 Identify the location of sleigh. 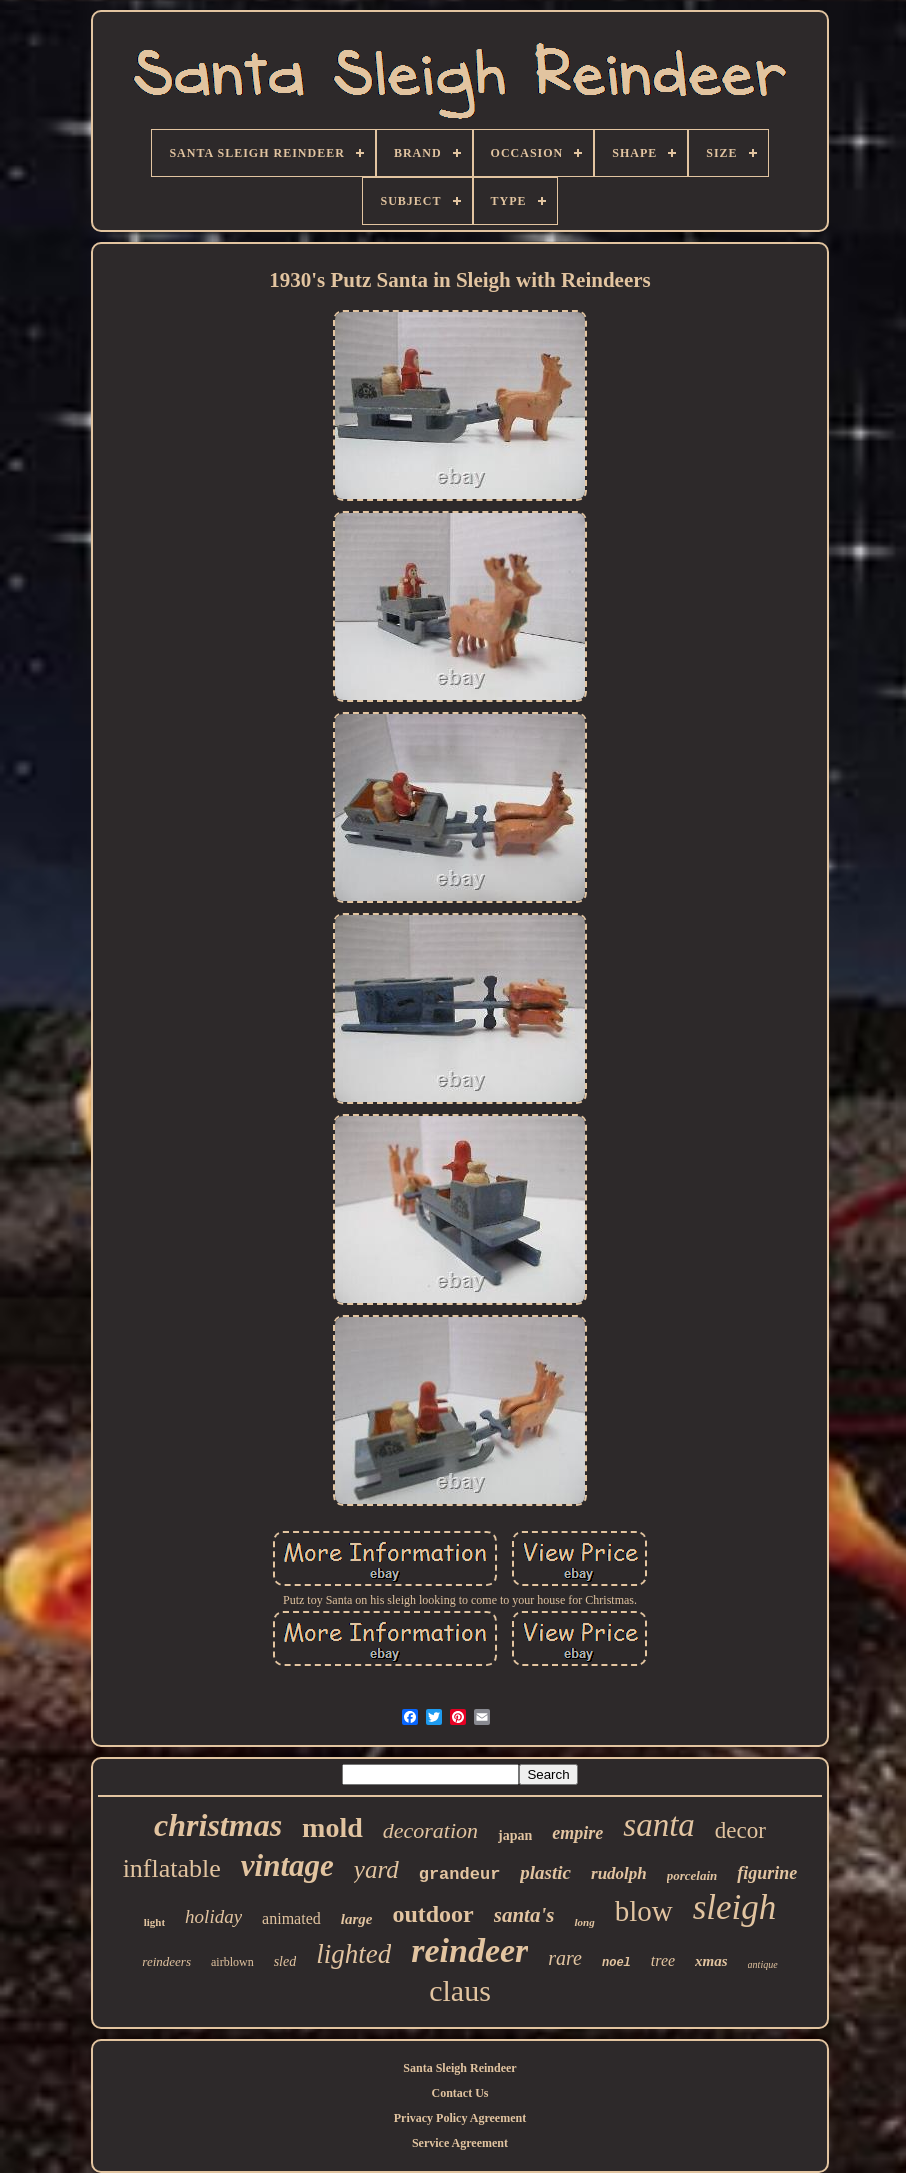
(735, 1907).